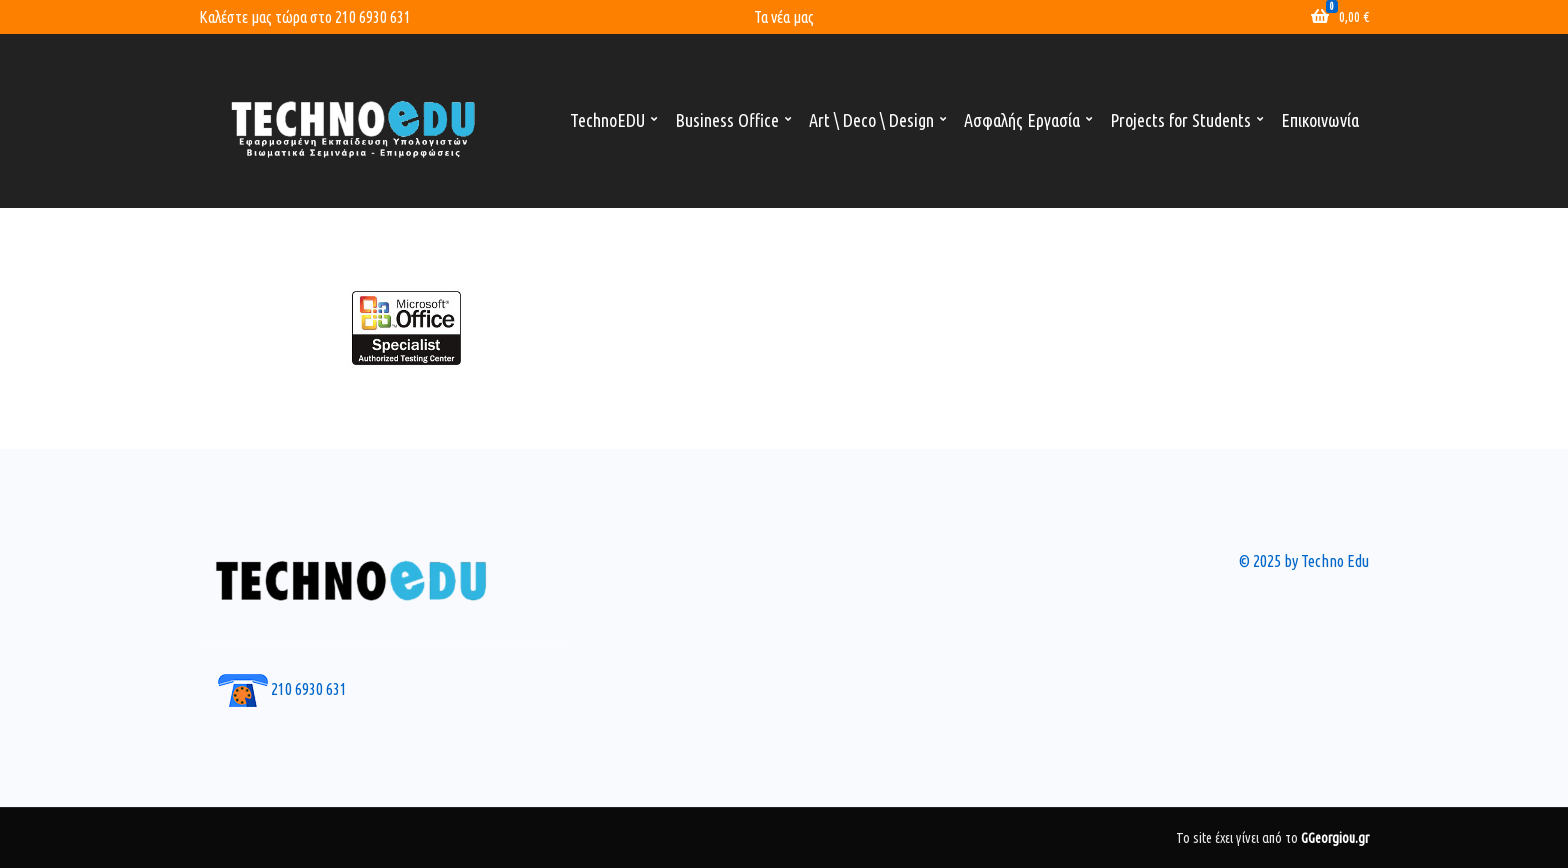 The height and width of the screenshot is (868, 1568). Describe the element at coordinates (784, 17) in the screenshot. I see `Τα νέα μας` at that location.